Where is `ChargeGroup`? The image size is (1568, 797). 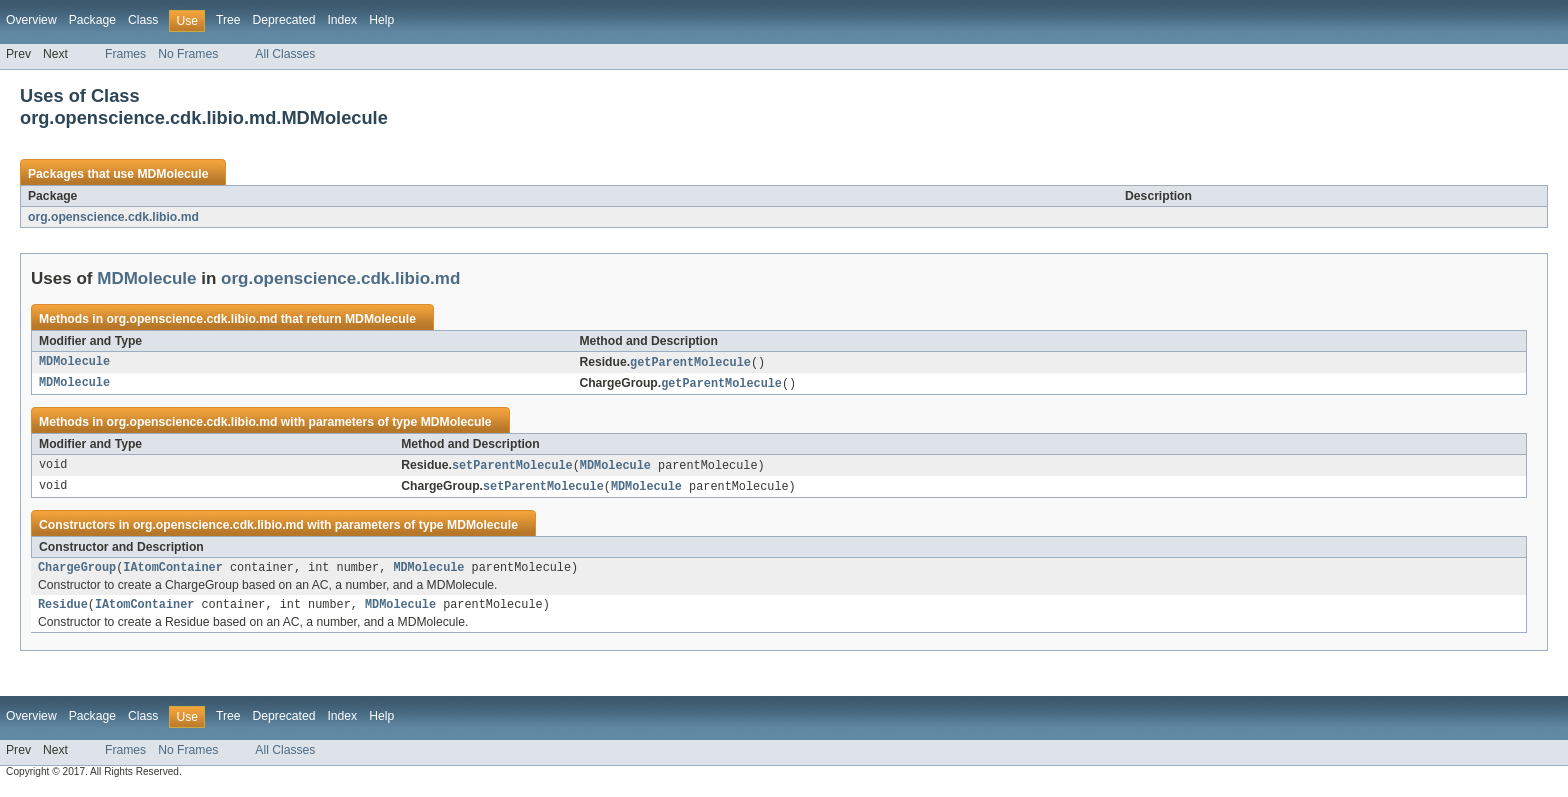
ChargeGroup is located at coordinates (77, 573).